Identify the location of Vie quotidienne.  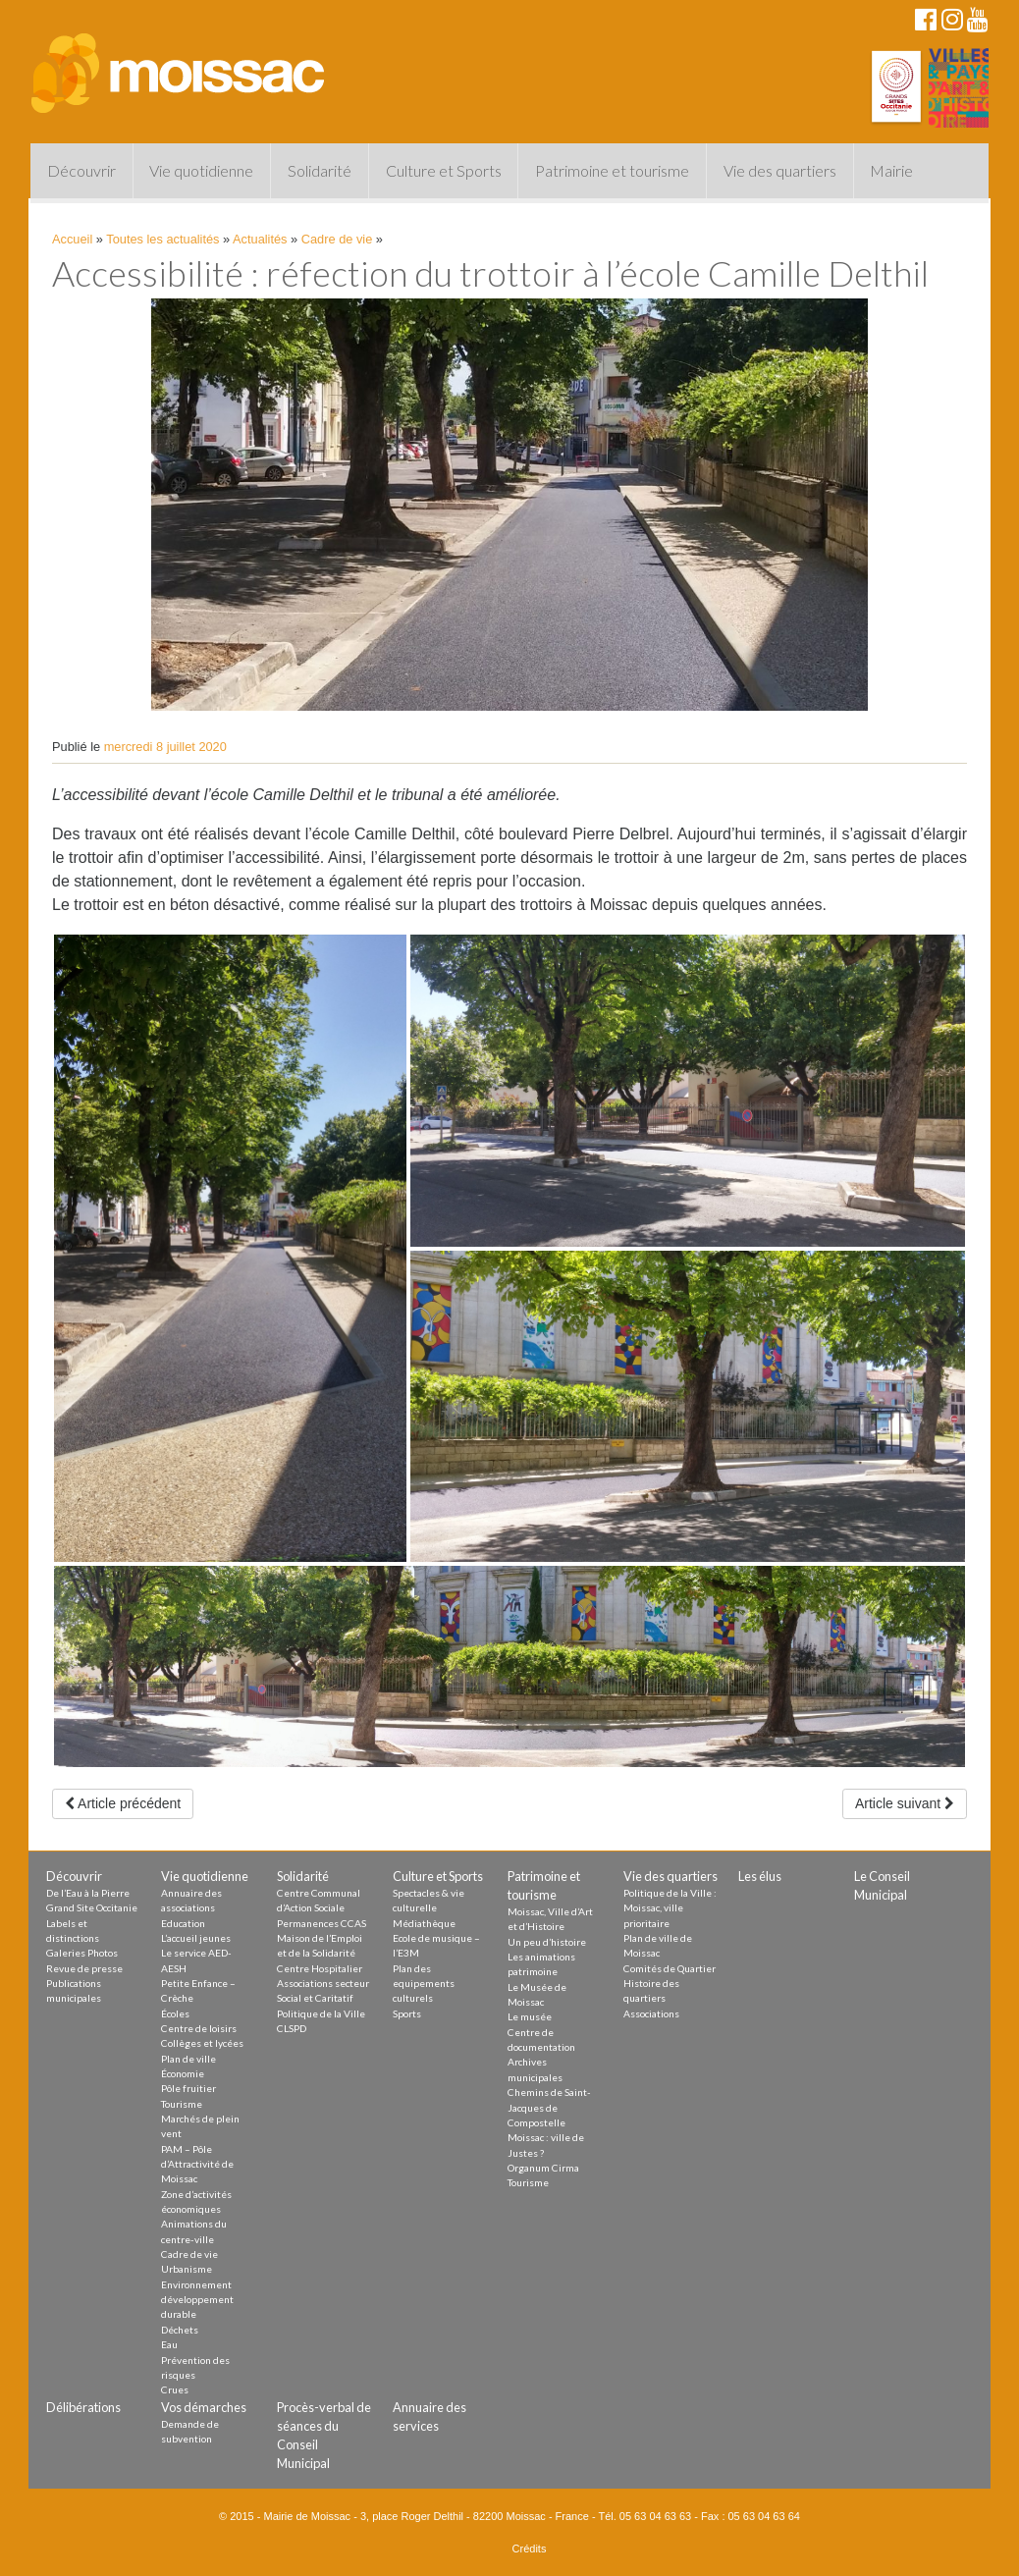
(201, 170).